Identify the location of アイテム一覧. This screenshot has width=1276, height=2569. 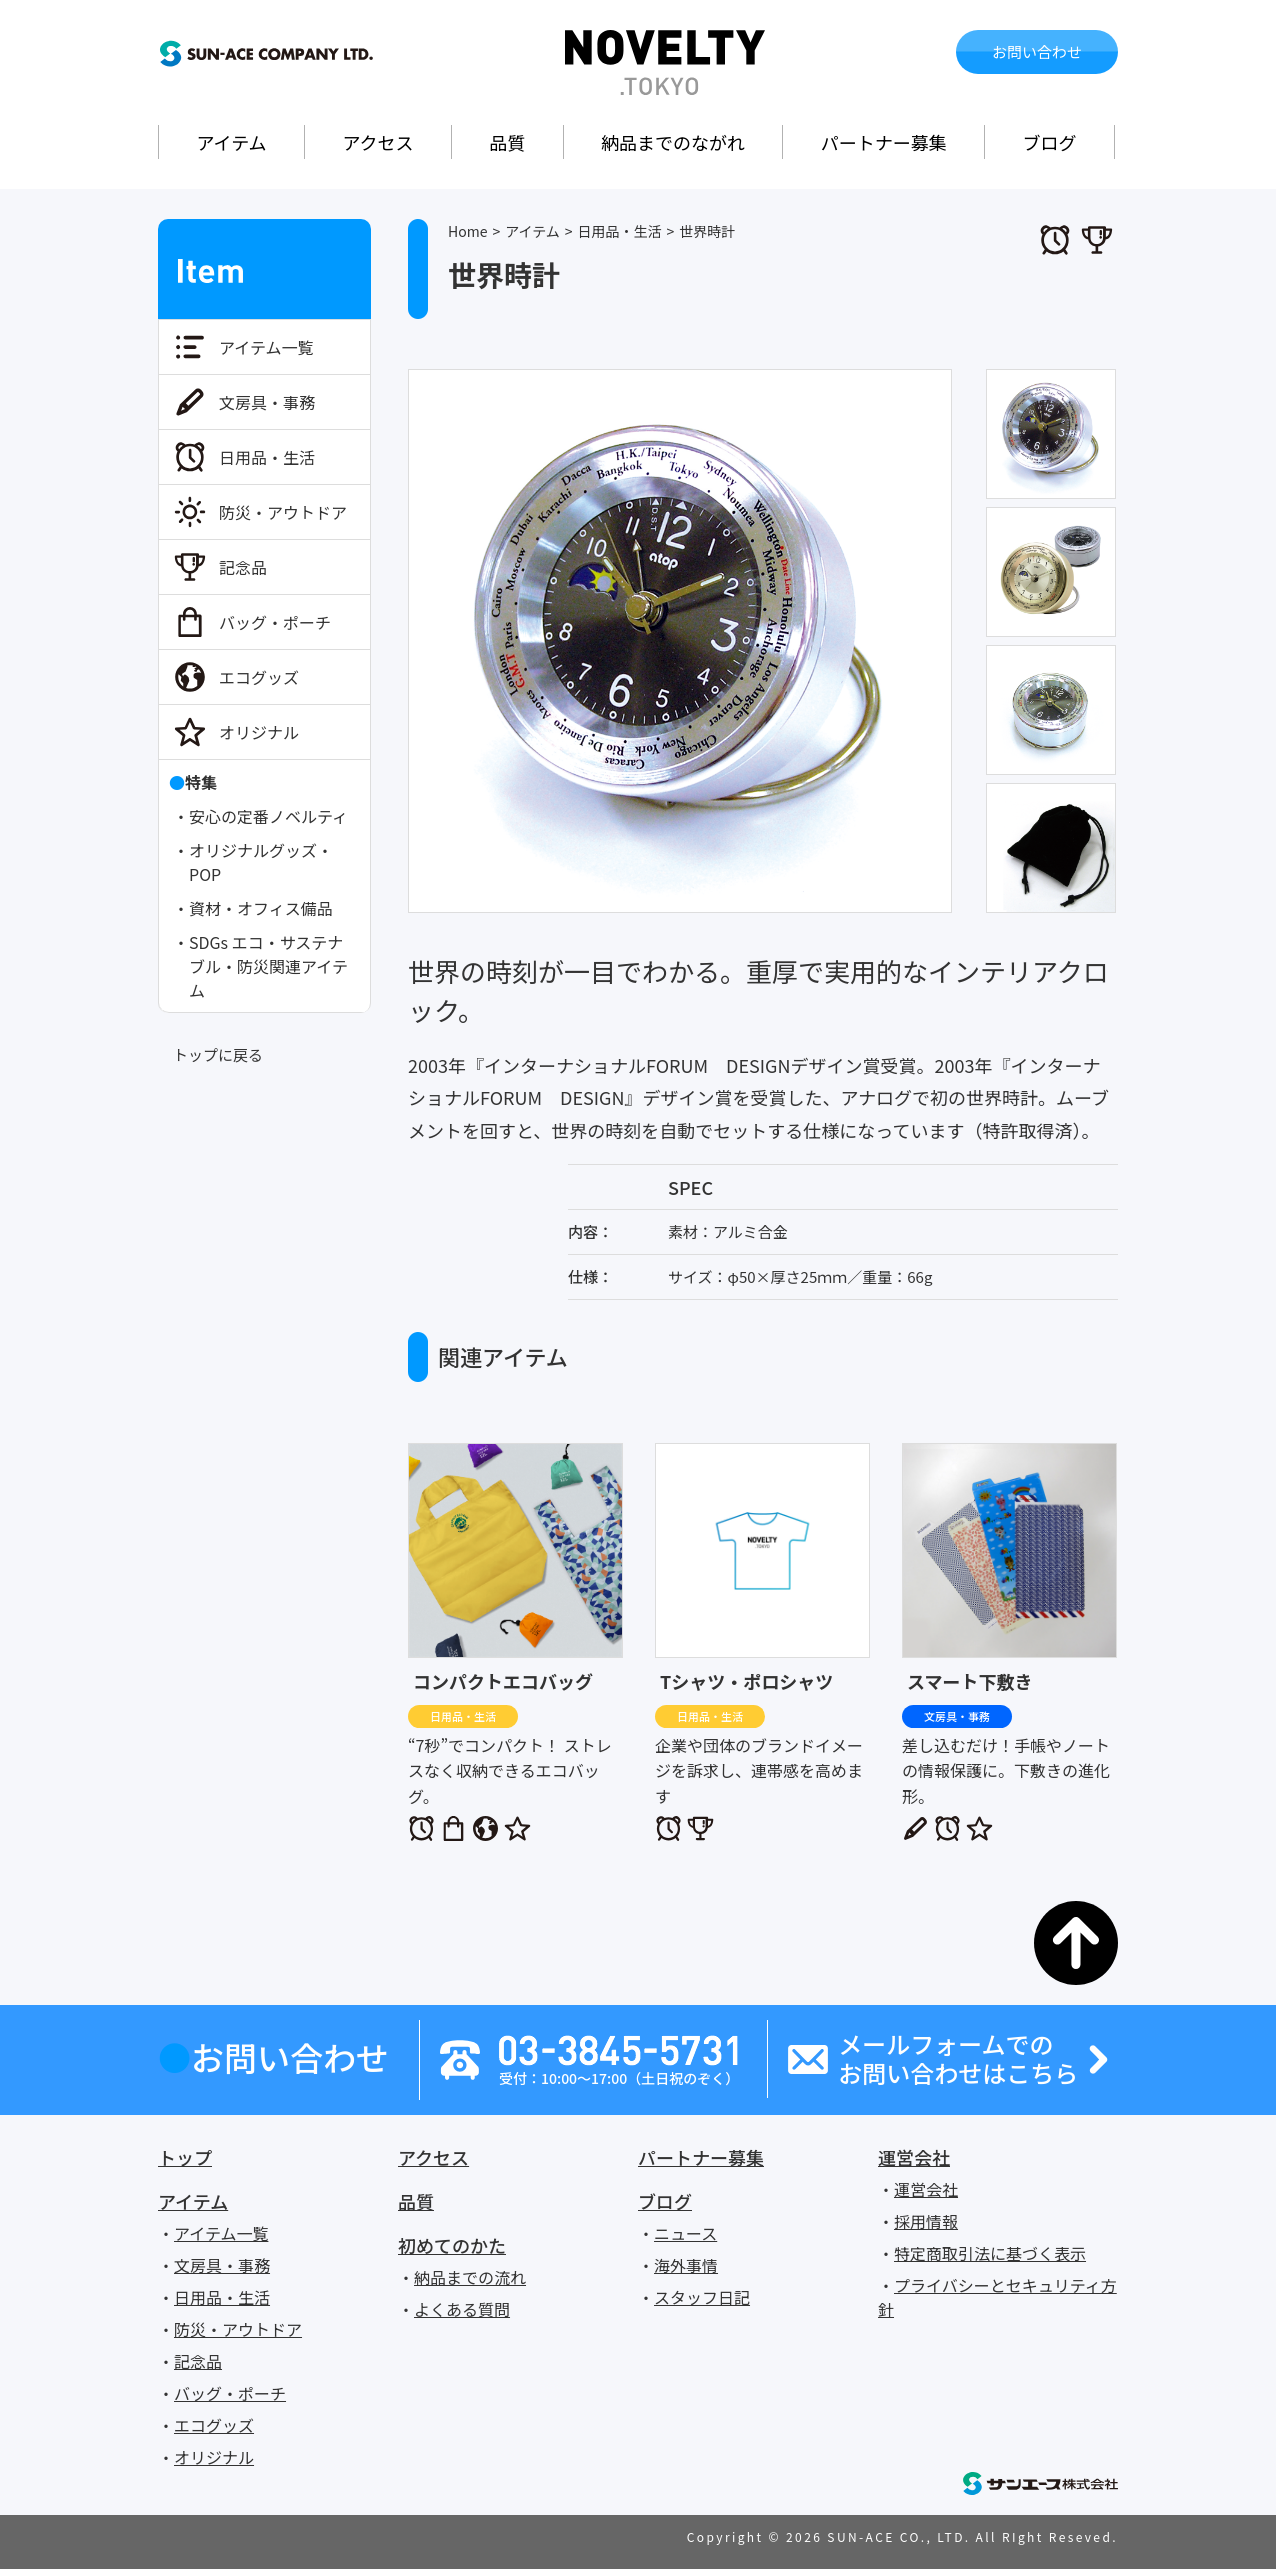
(266, 347).